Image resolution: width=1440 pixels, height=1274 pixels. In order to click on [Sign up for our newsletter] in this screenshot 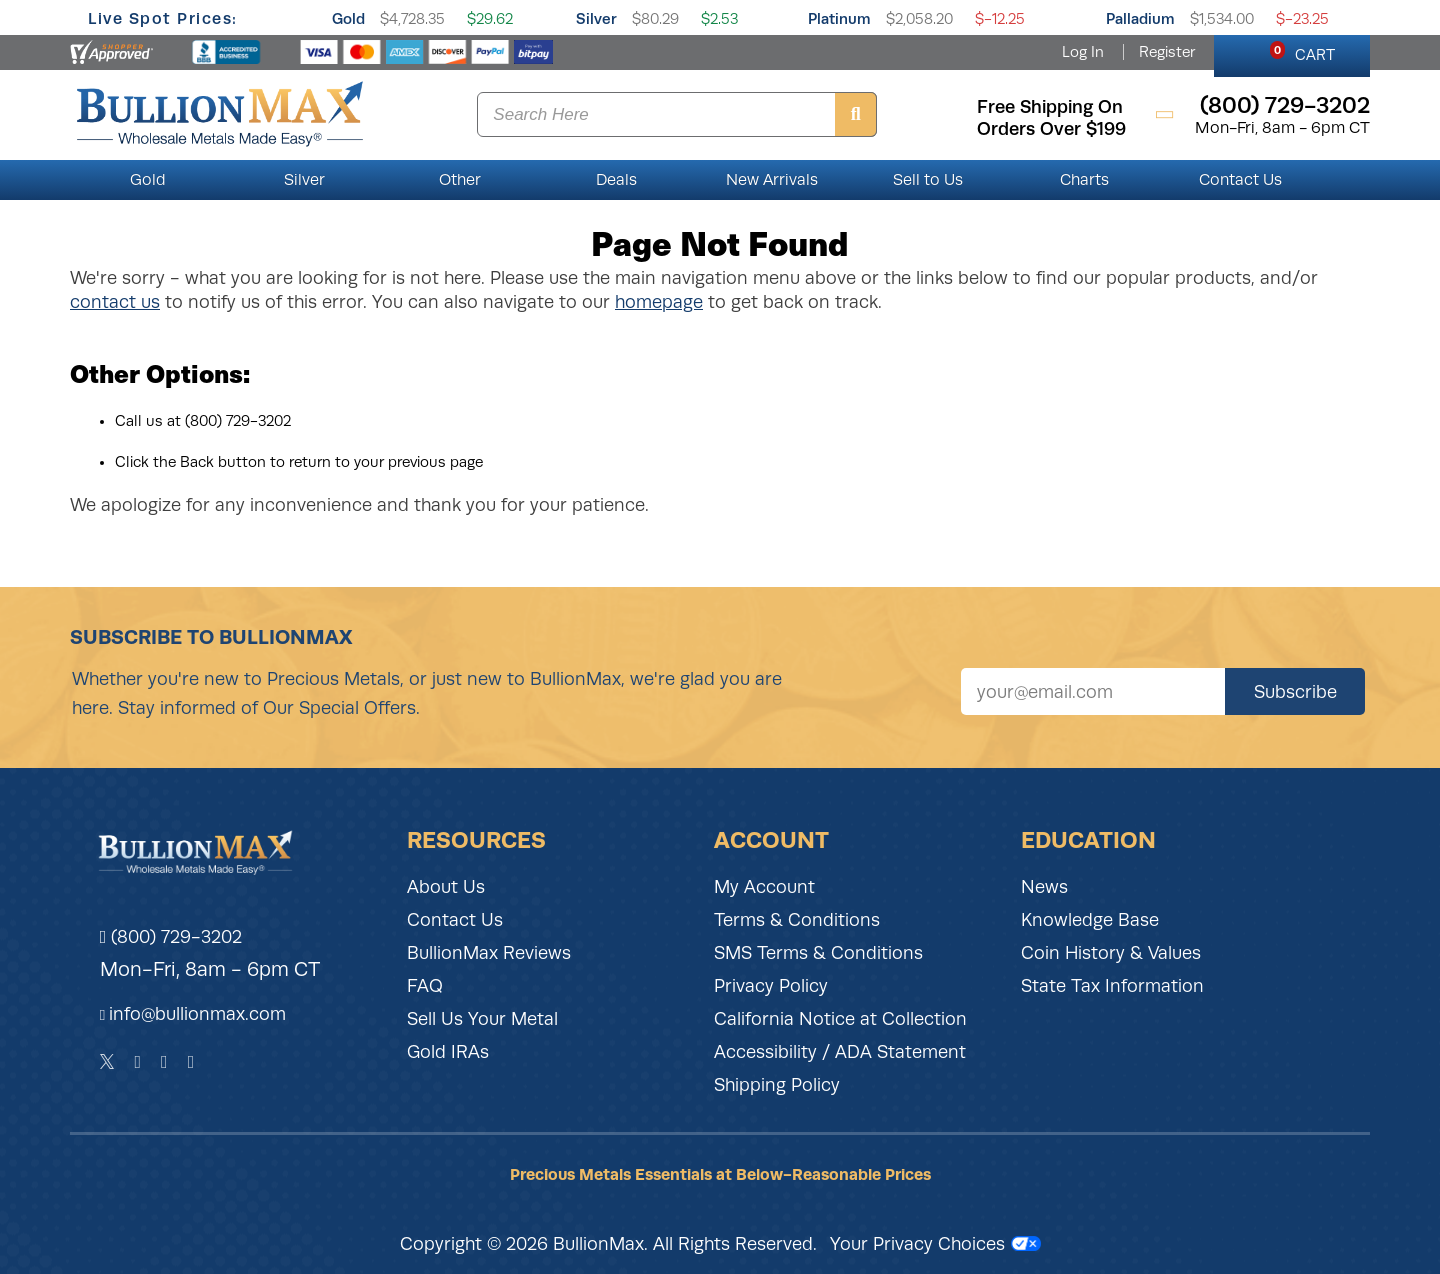, I will do `click(1093, 691)`.